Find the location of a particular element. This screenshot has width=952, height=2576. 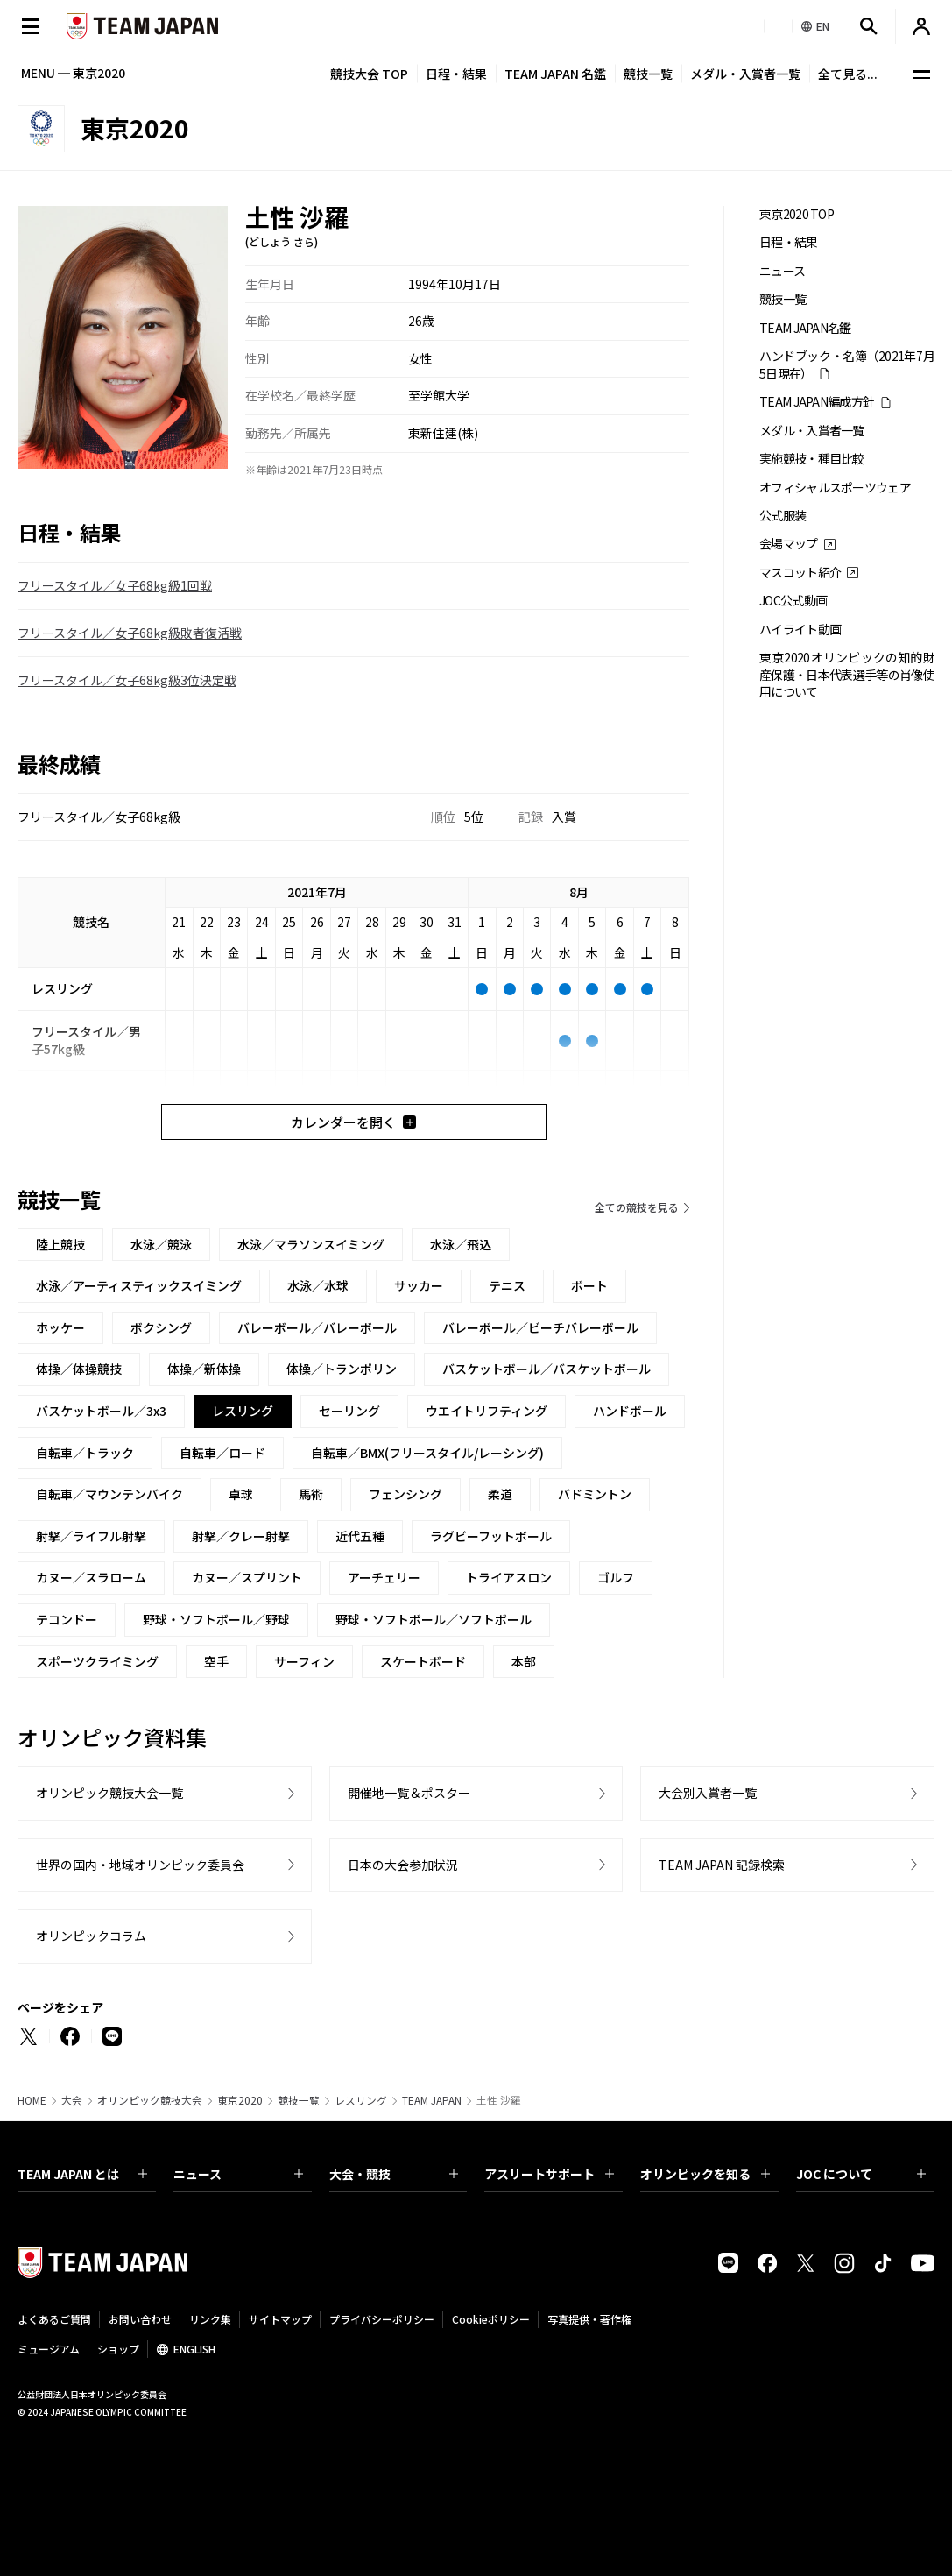

ボクシング is located at coordinates (161, 1327).